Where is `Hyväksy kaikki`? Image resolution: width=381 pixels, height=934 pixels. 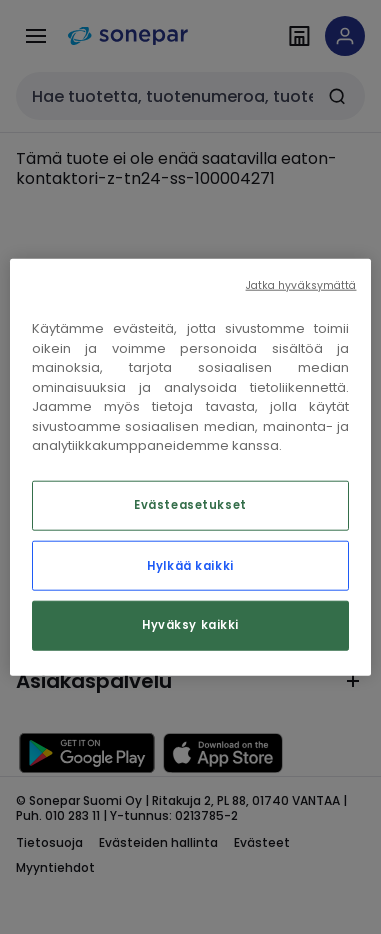 Hyväksy kaikki is located at coordinates (190, 624).